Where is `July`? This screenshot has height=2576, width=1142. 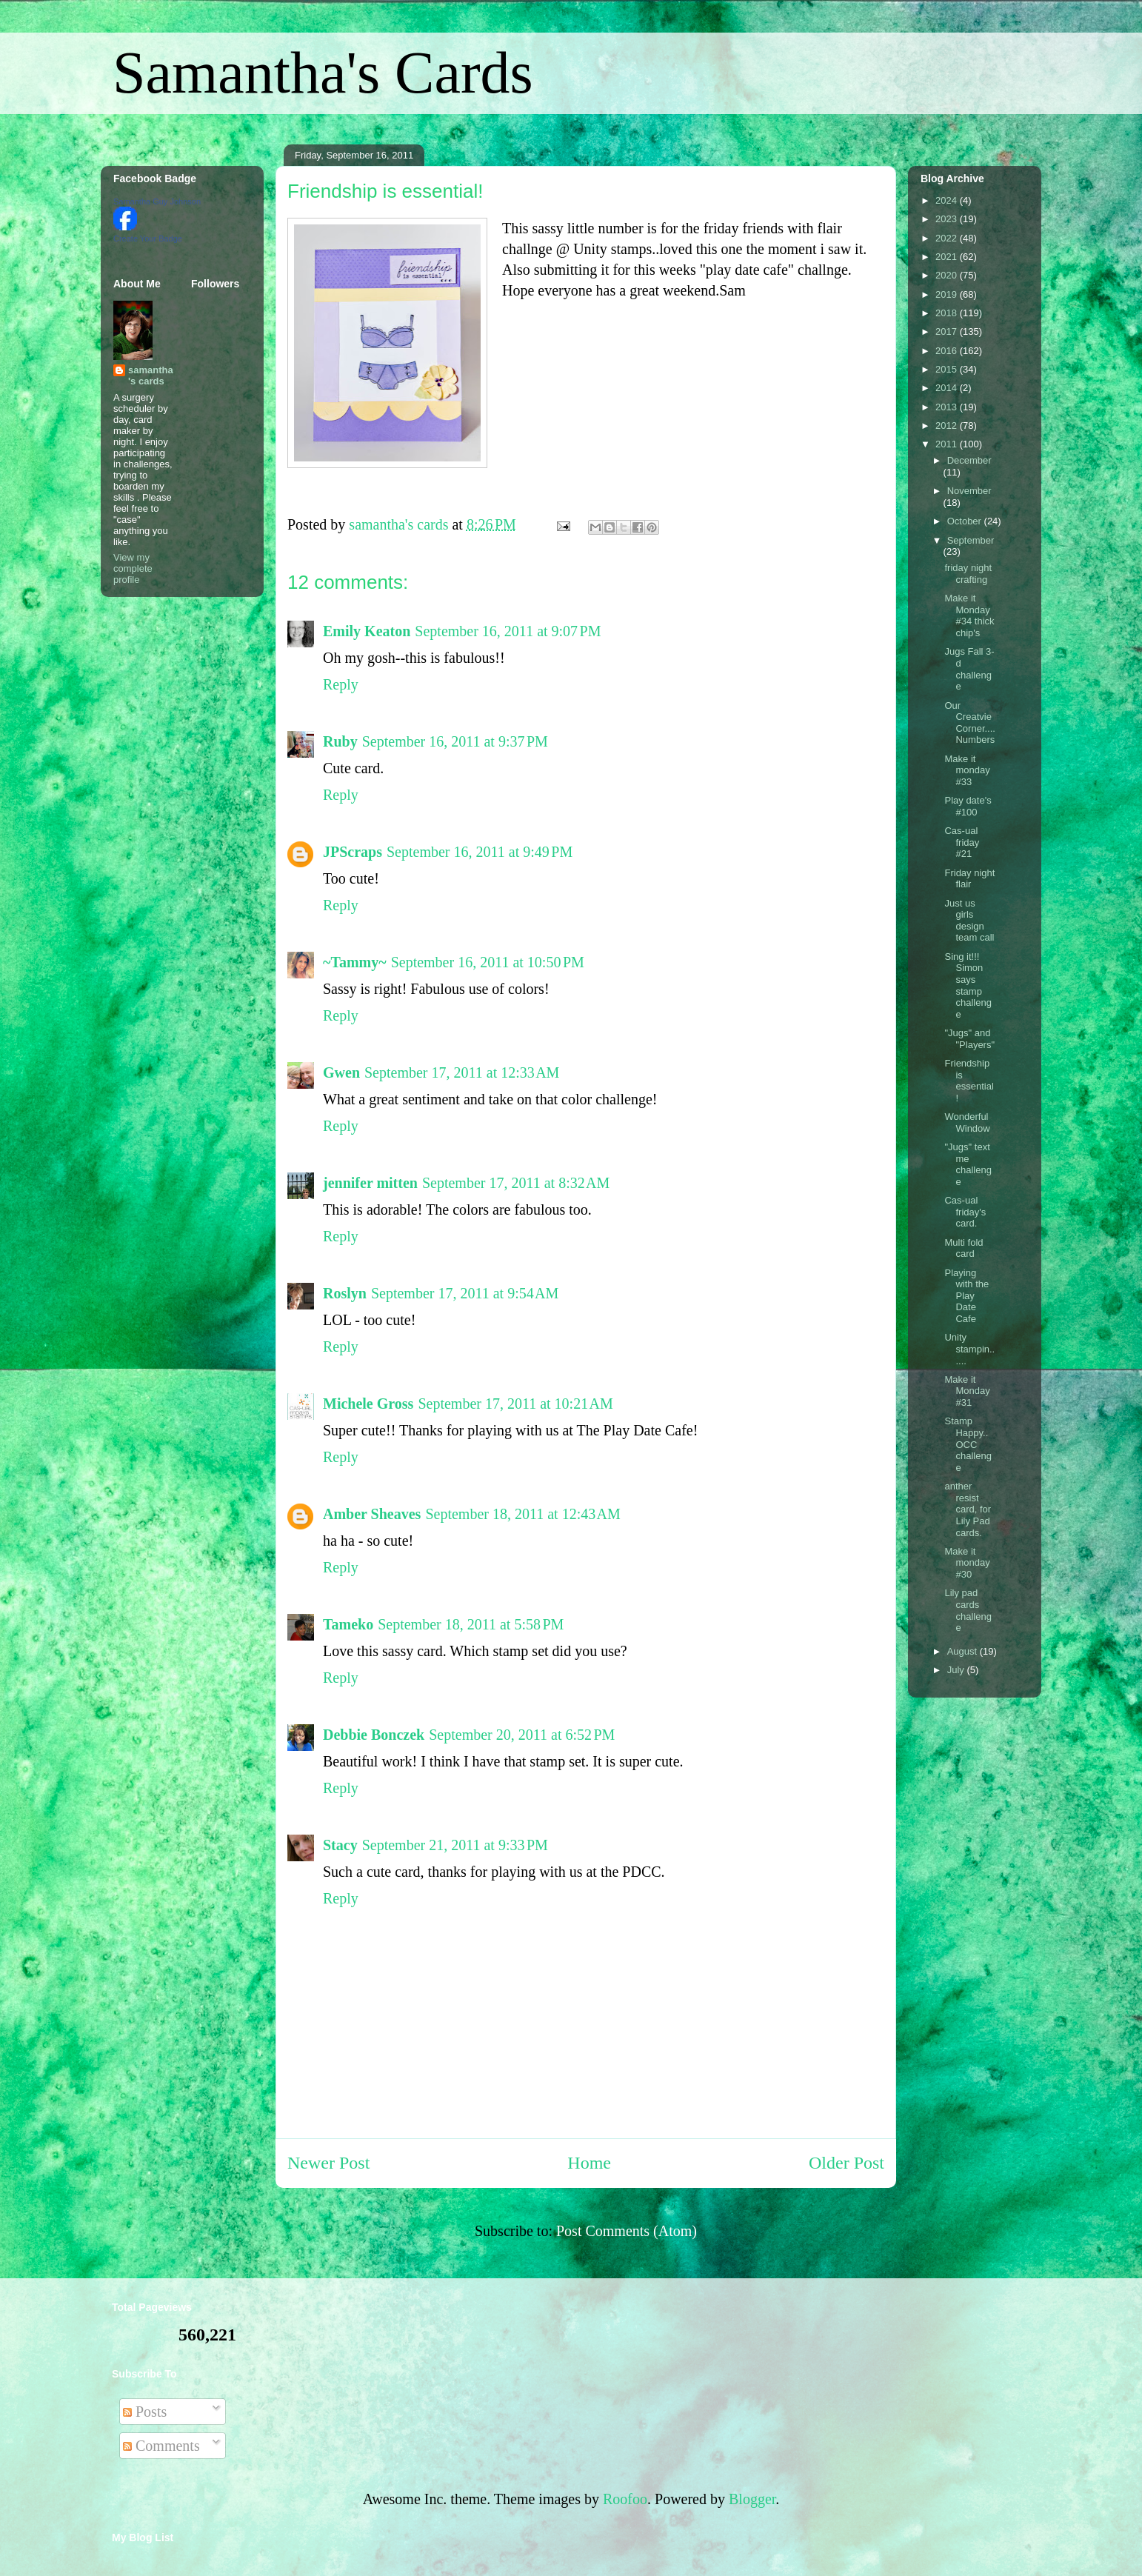 July is located at coordinates (957, 1669).